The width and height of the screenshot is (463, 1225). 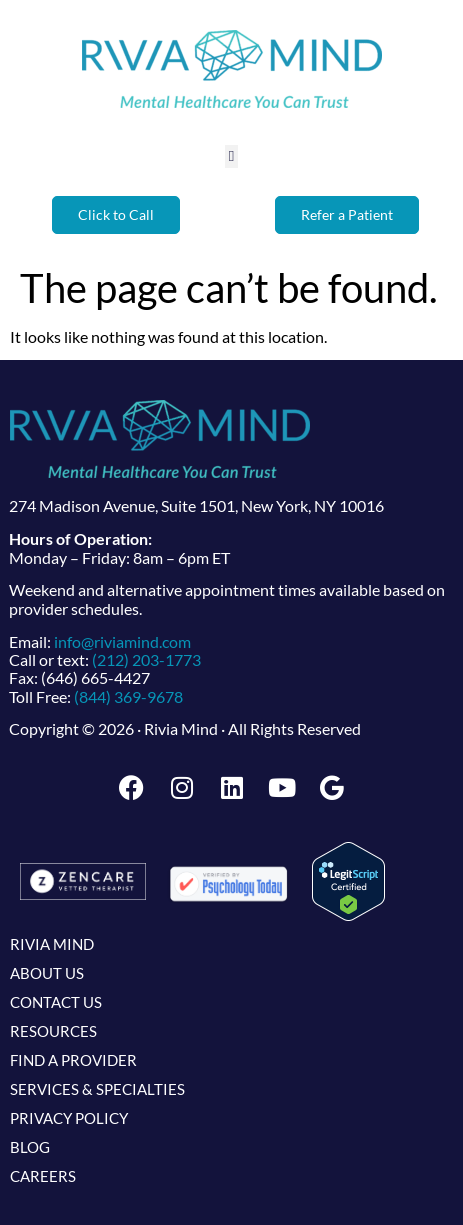 What do you see at coordinates (53, 1031) in the screenshot?
I see `Resources` at bounding box center [53, 1031].